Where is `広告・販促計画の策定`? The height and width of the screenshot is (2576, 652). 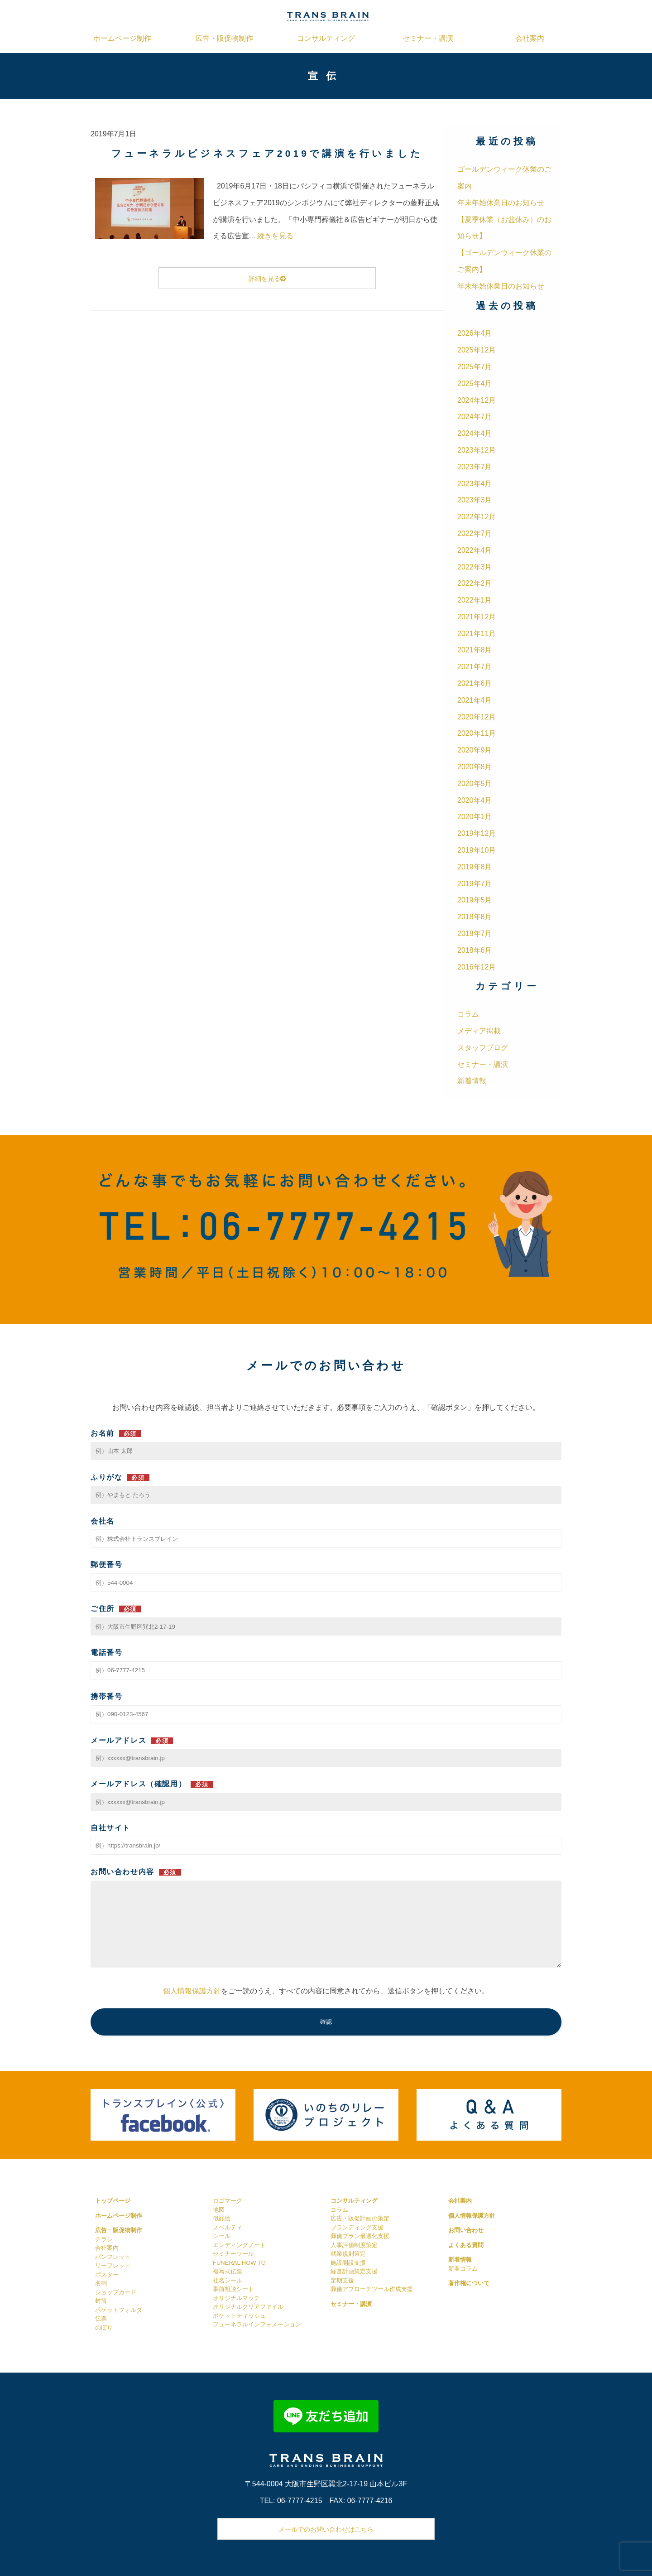 広告・販促計画の策定 is located at coordinates (360, 2218).